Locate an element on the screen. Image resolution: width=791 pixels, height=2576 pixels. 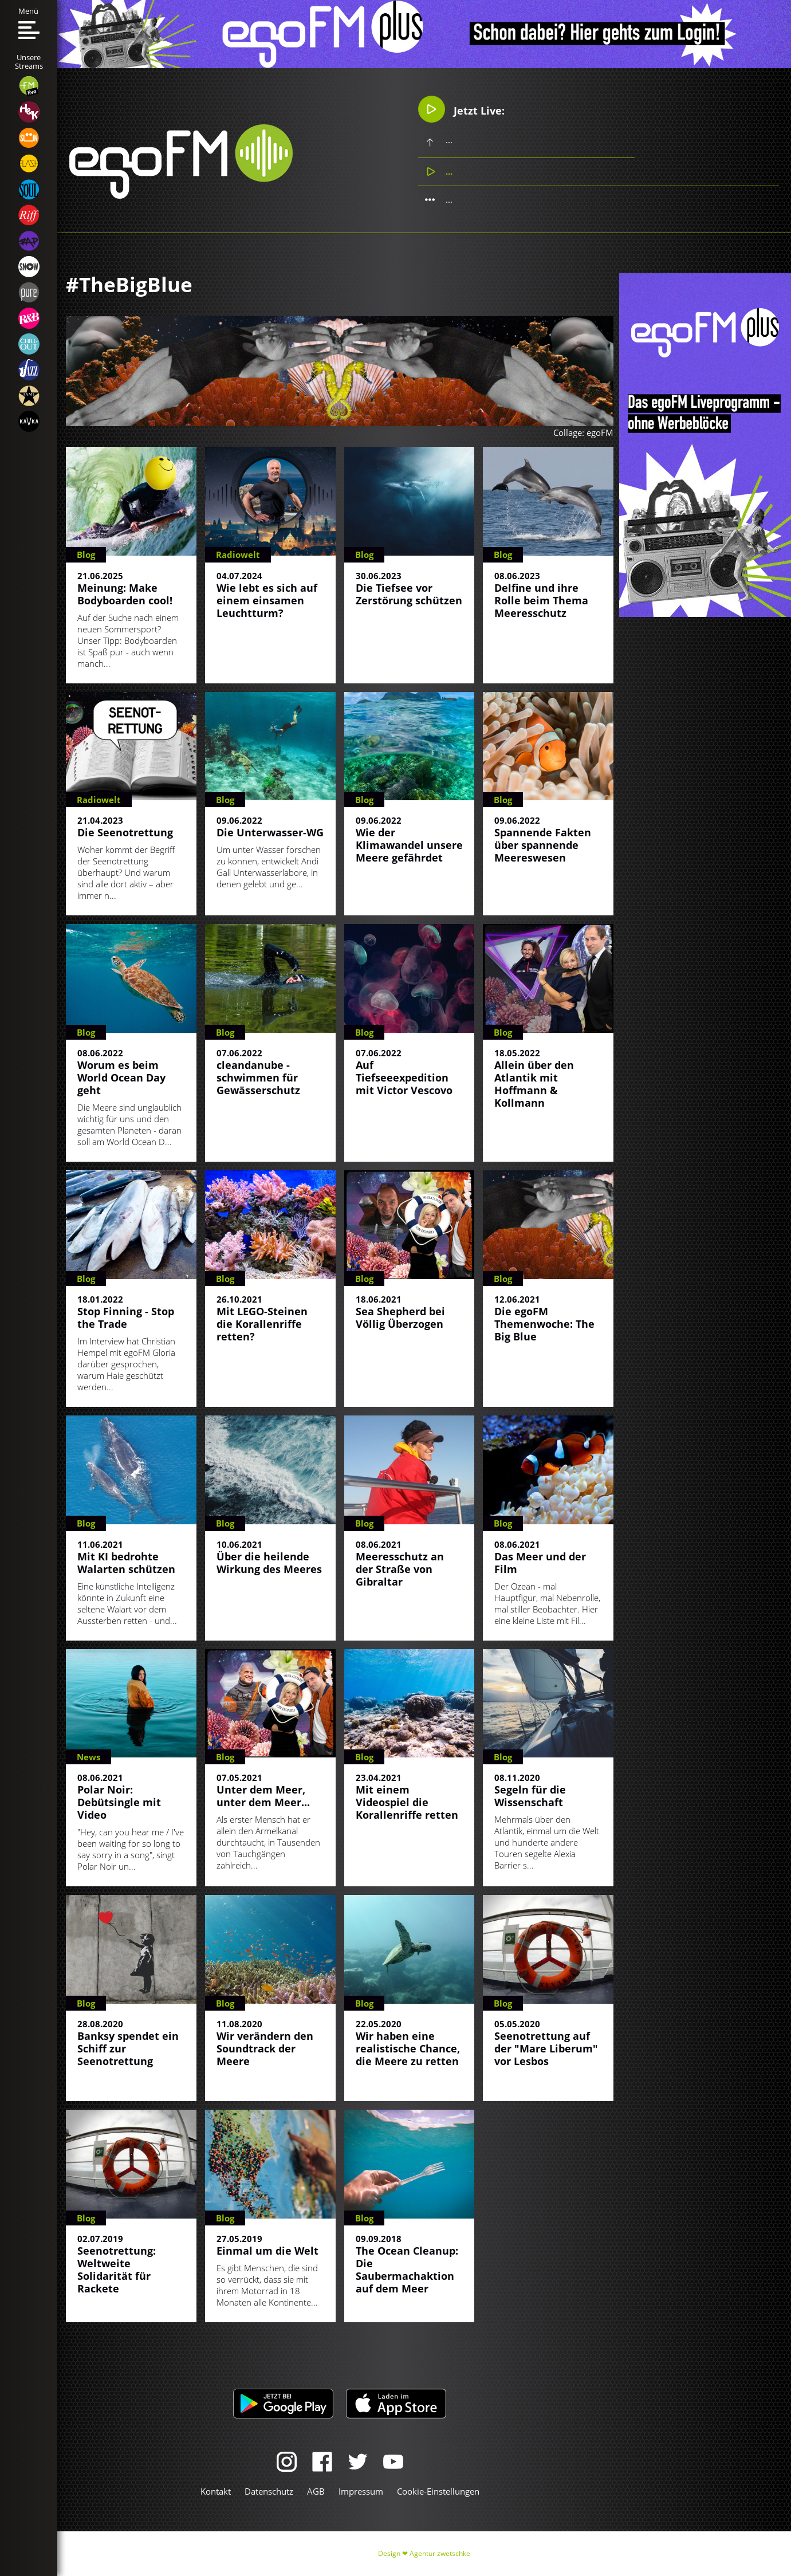
Cookie-Einstellungen is located at coordinates (438, 2491).